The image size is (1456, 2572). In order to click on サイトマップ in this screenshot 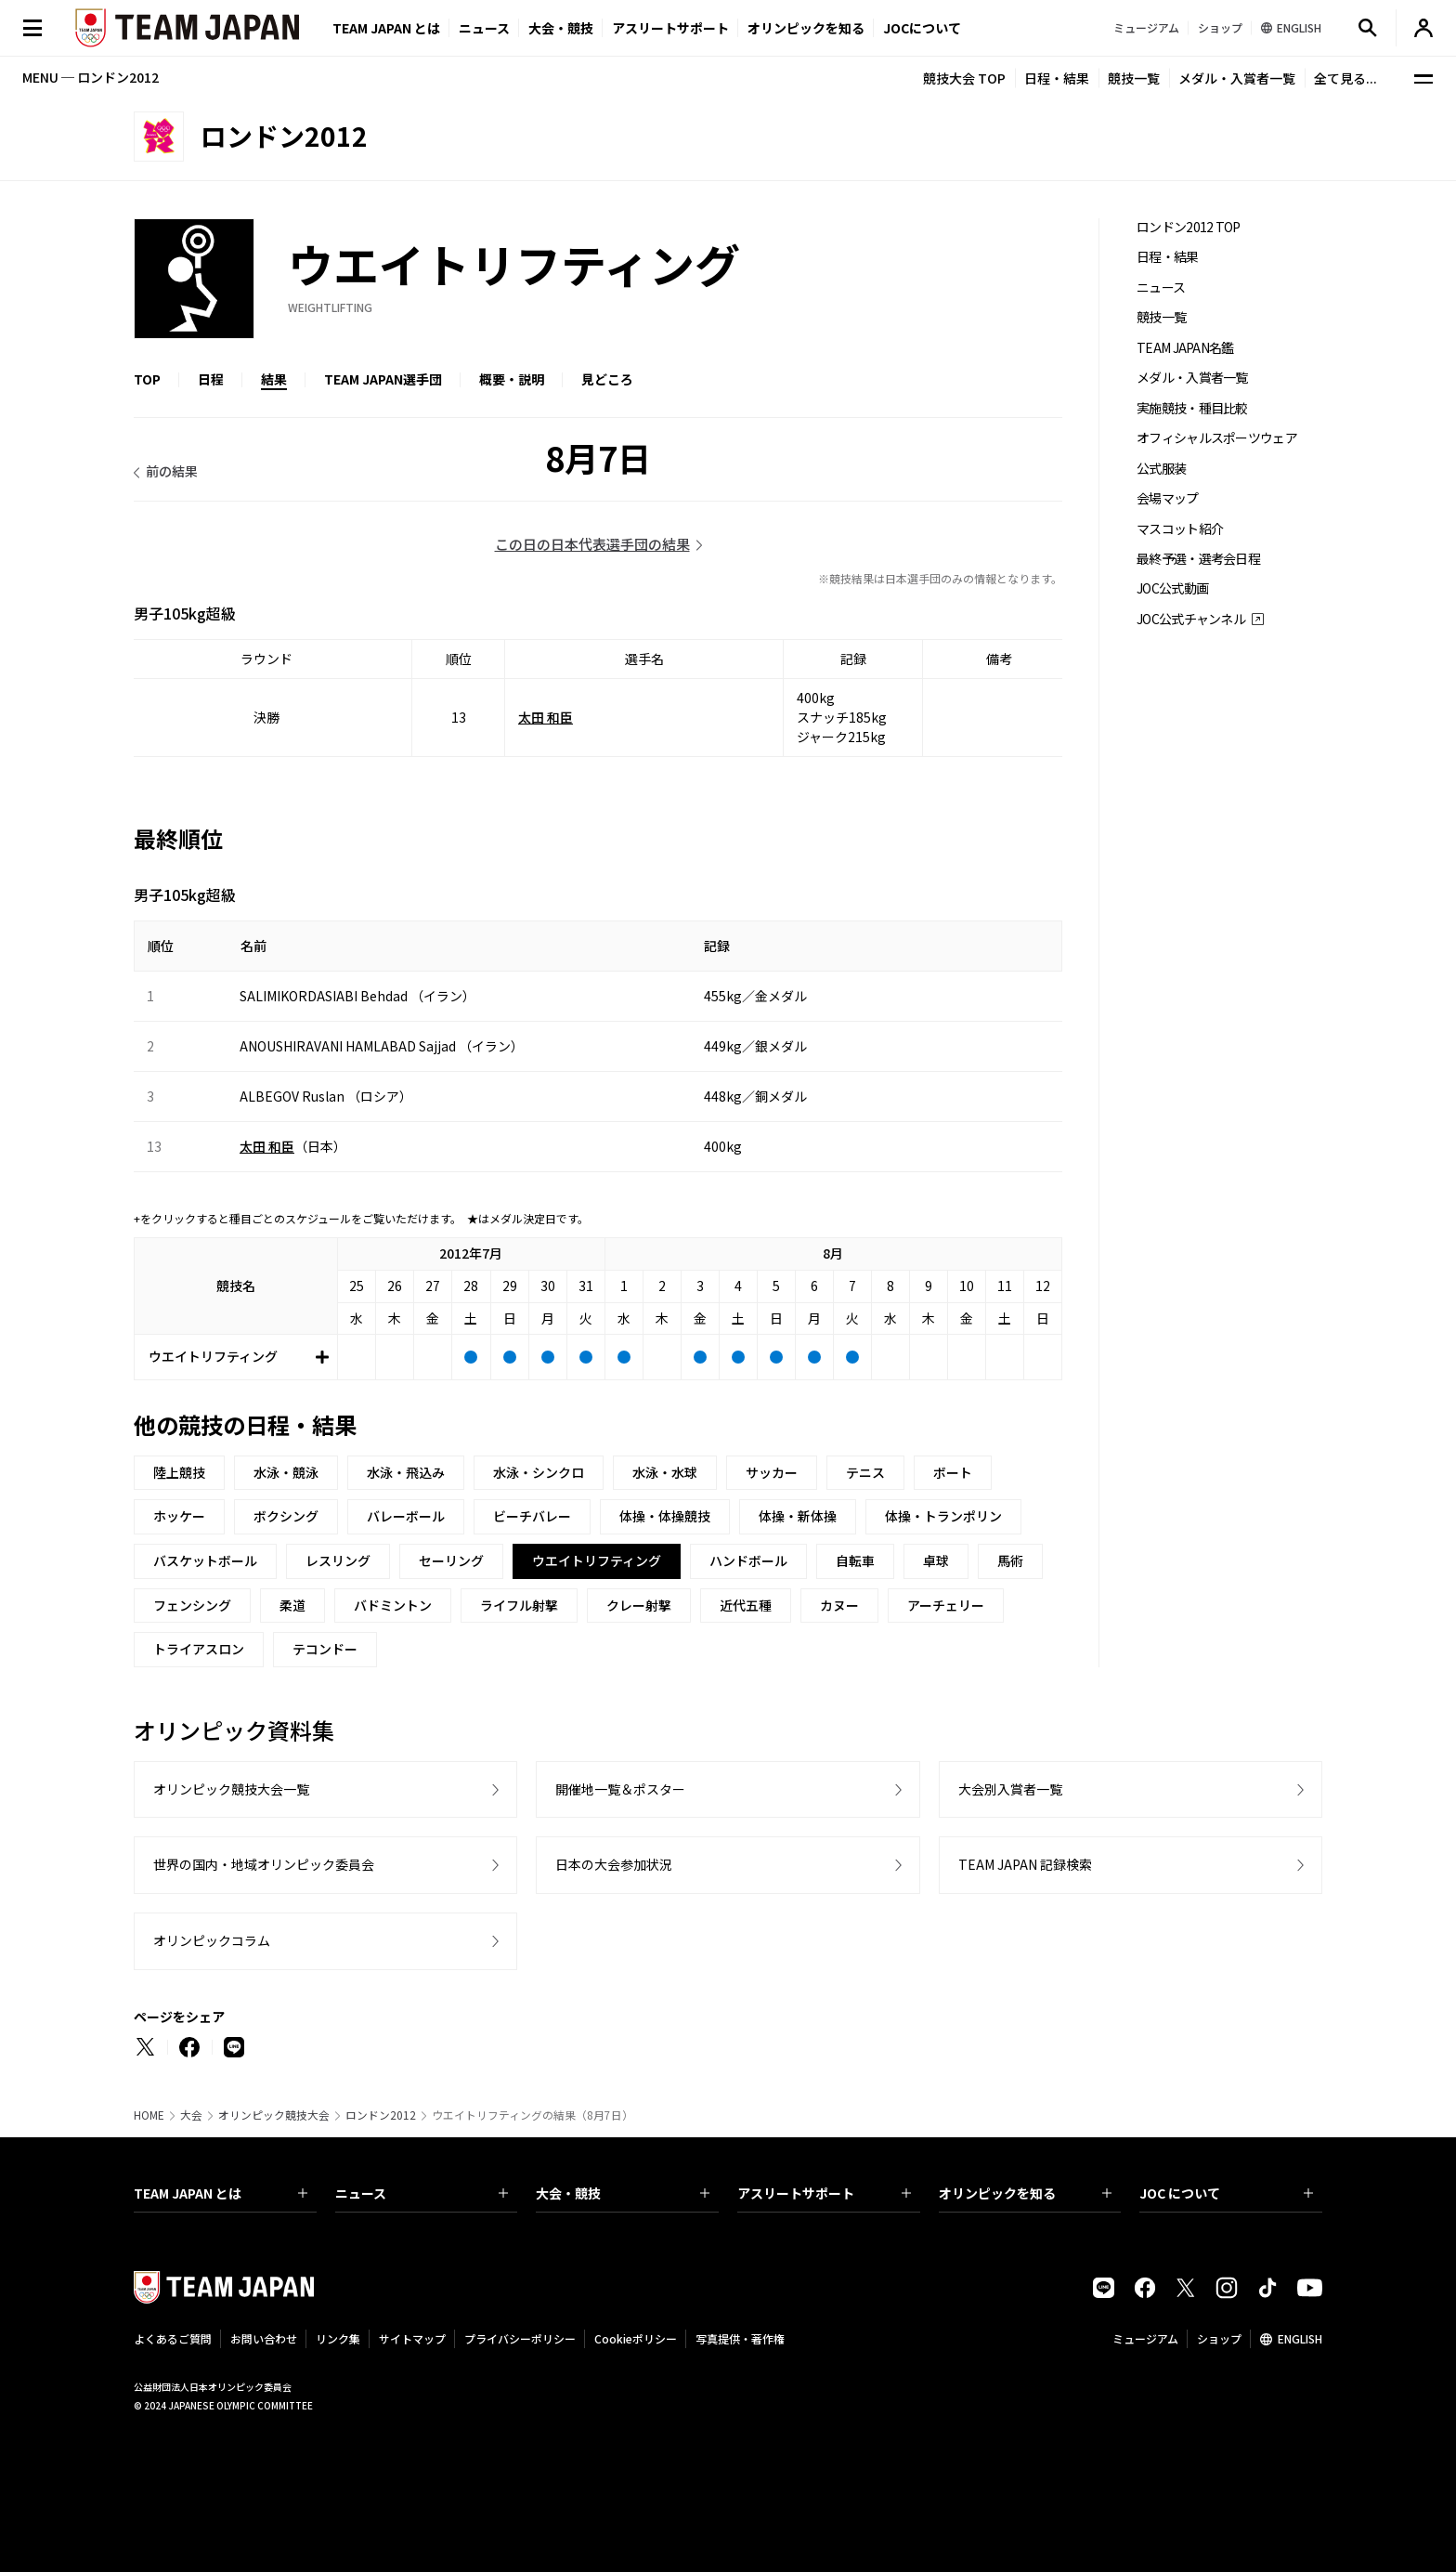, I will do `click(412, 2338)`.